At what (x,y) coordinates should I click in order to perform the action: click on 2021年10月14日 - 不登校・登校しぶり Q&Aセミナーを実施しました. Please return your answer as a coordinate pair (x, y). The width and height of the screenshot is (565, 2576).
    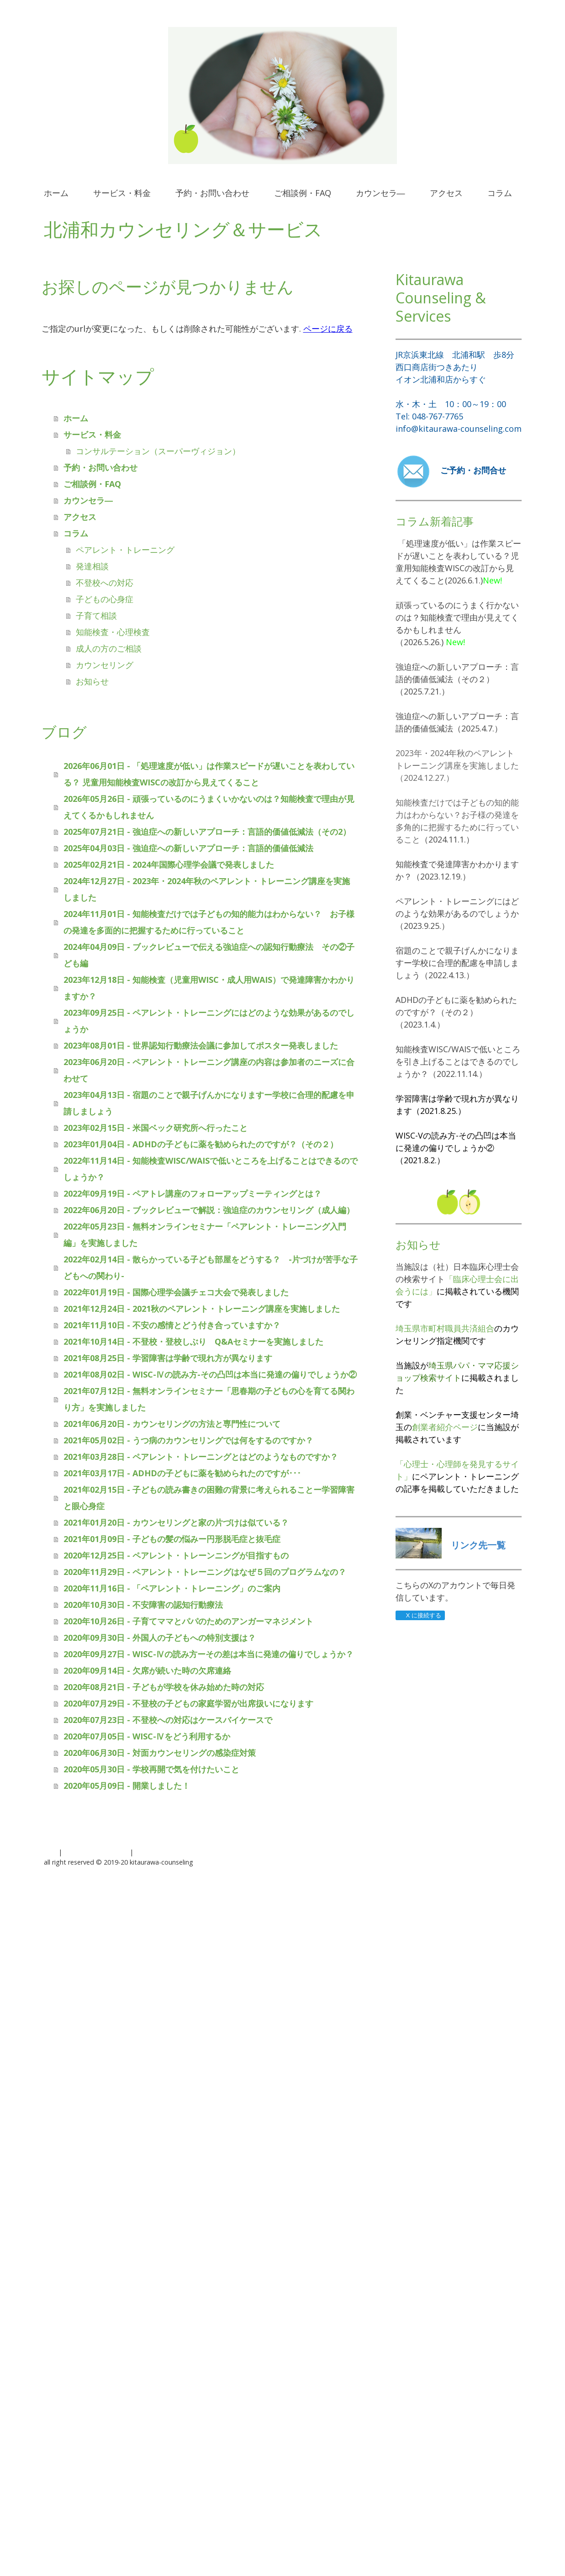
    Looking at the image, I should click on (193, 1341).